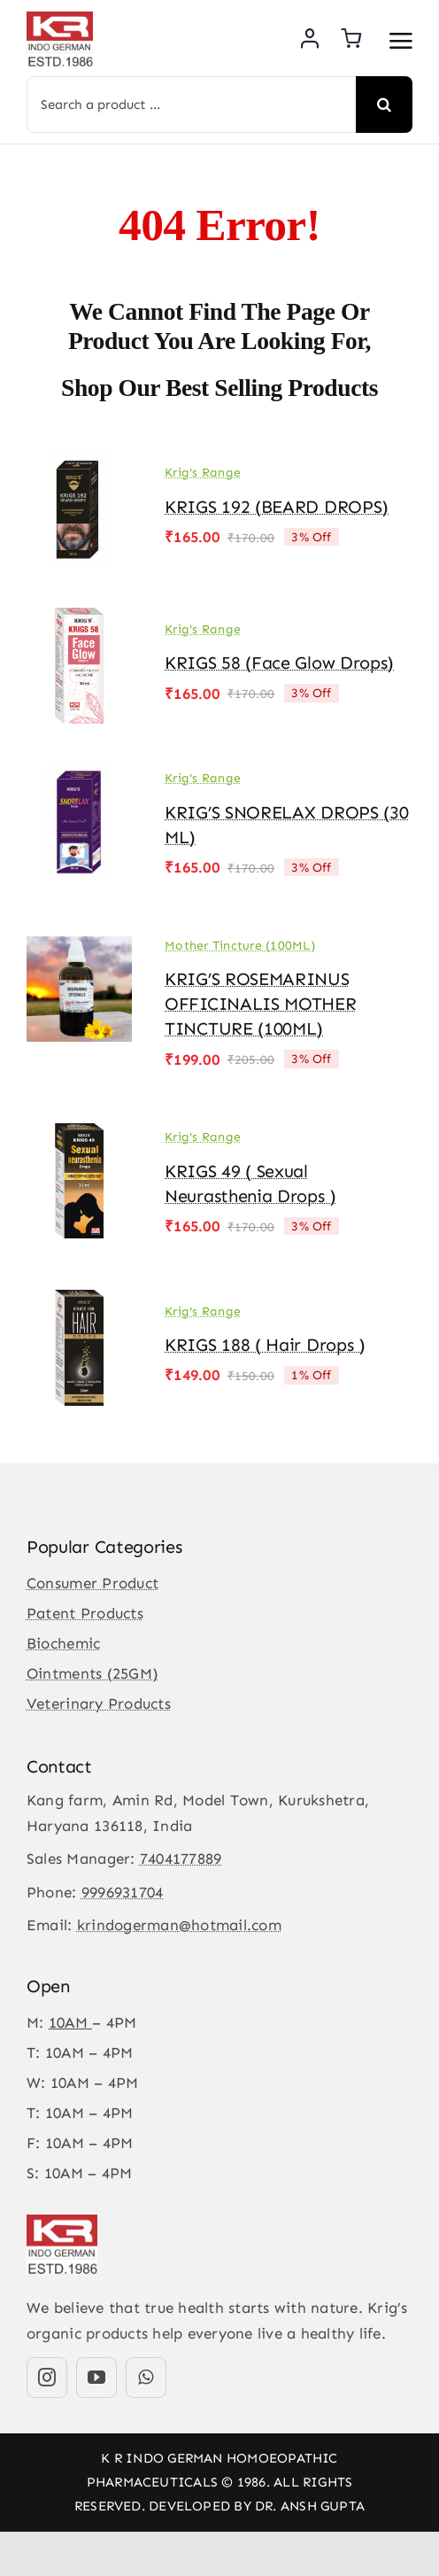 The image size is (439, 2576). What do you see at coordinates (92, 1673) in the screenshot?
I see `Ointments (25GM)` at bounding box center [92, 1673].